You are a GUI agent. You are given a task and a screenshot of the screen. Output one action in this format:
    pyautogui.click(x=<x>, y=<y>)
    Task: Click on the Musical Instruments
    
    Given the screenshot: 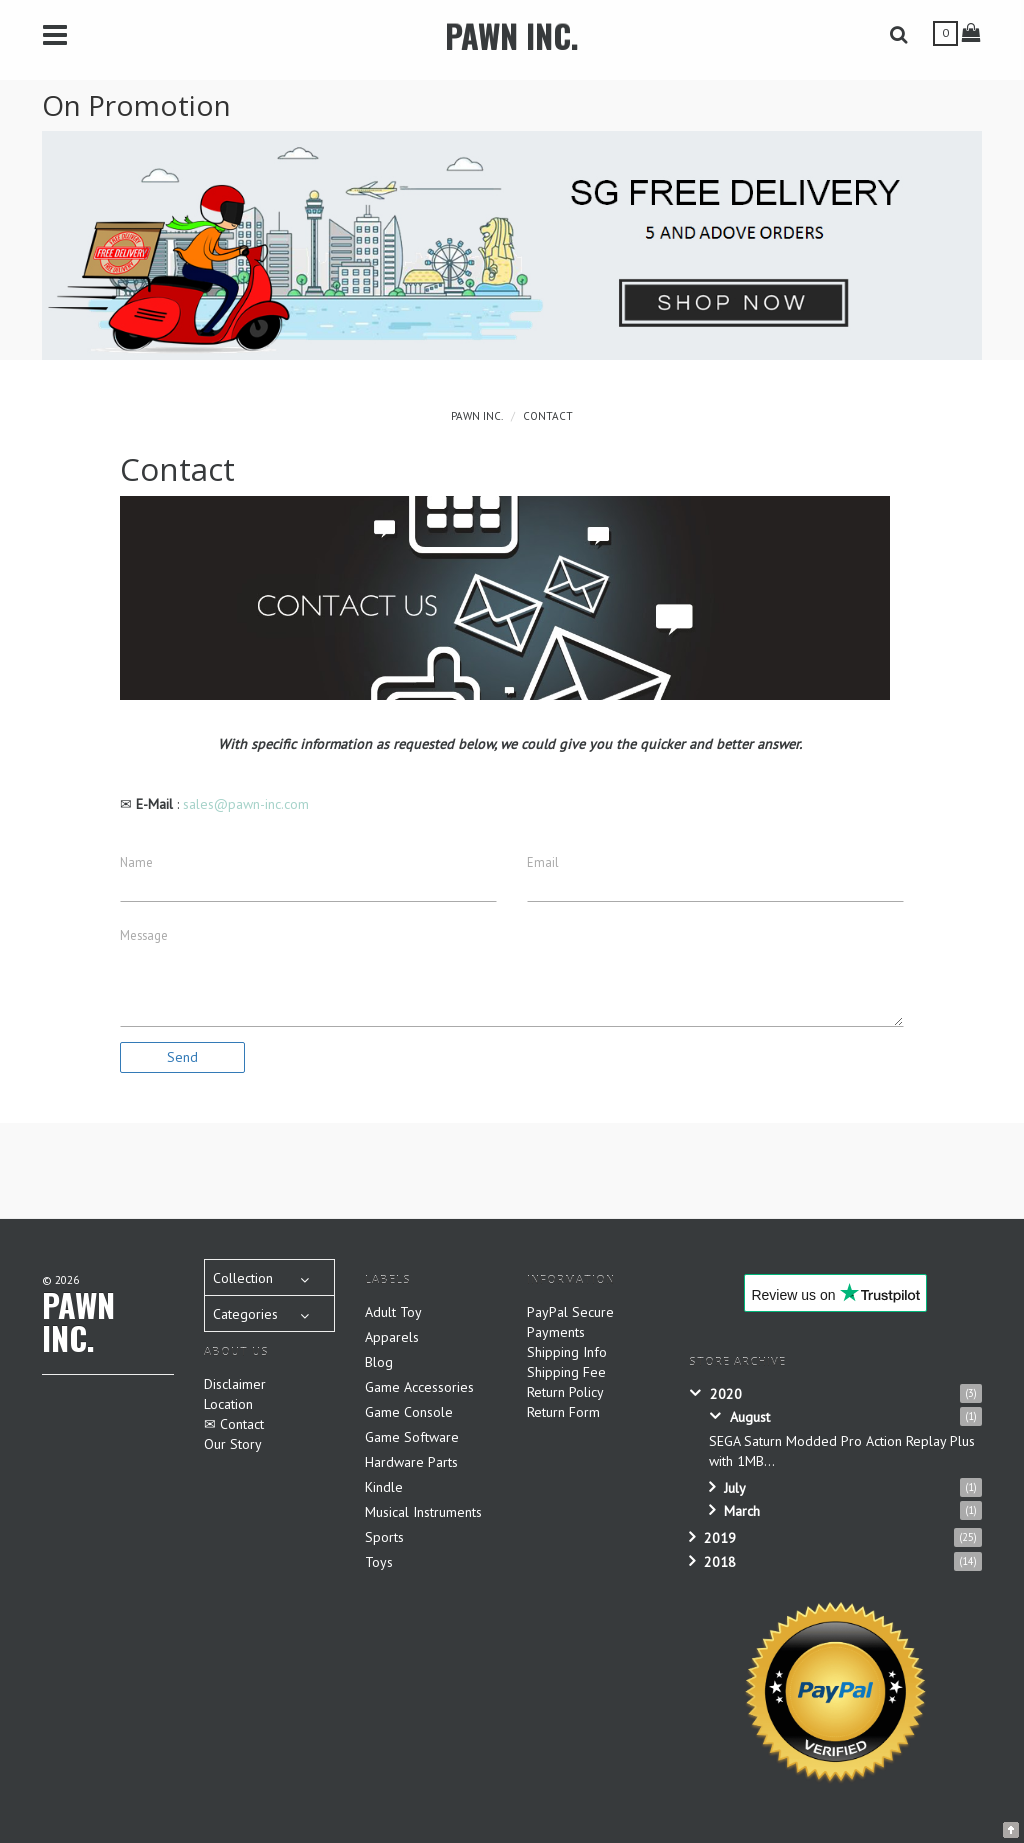 What is the action you would take?
    pyautogui.click(x=423, y=1512)
    